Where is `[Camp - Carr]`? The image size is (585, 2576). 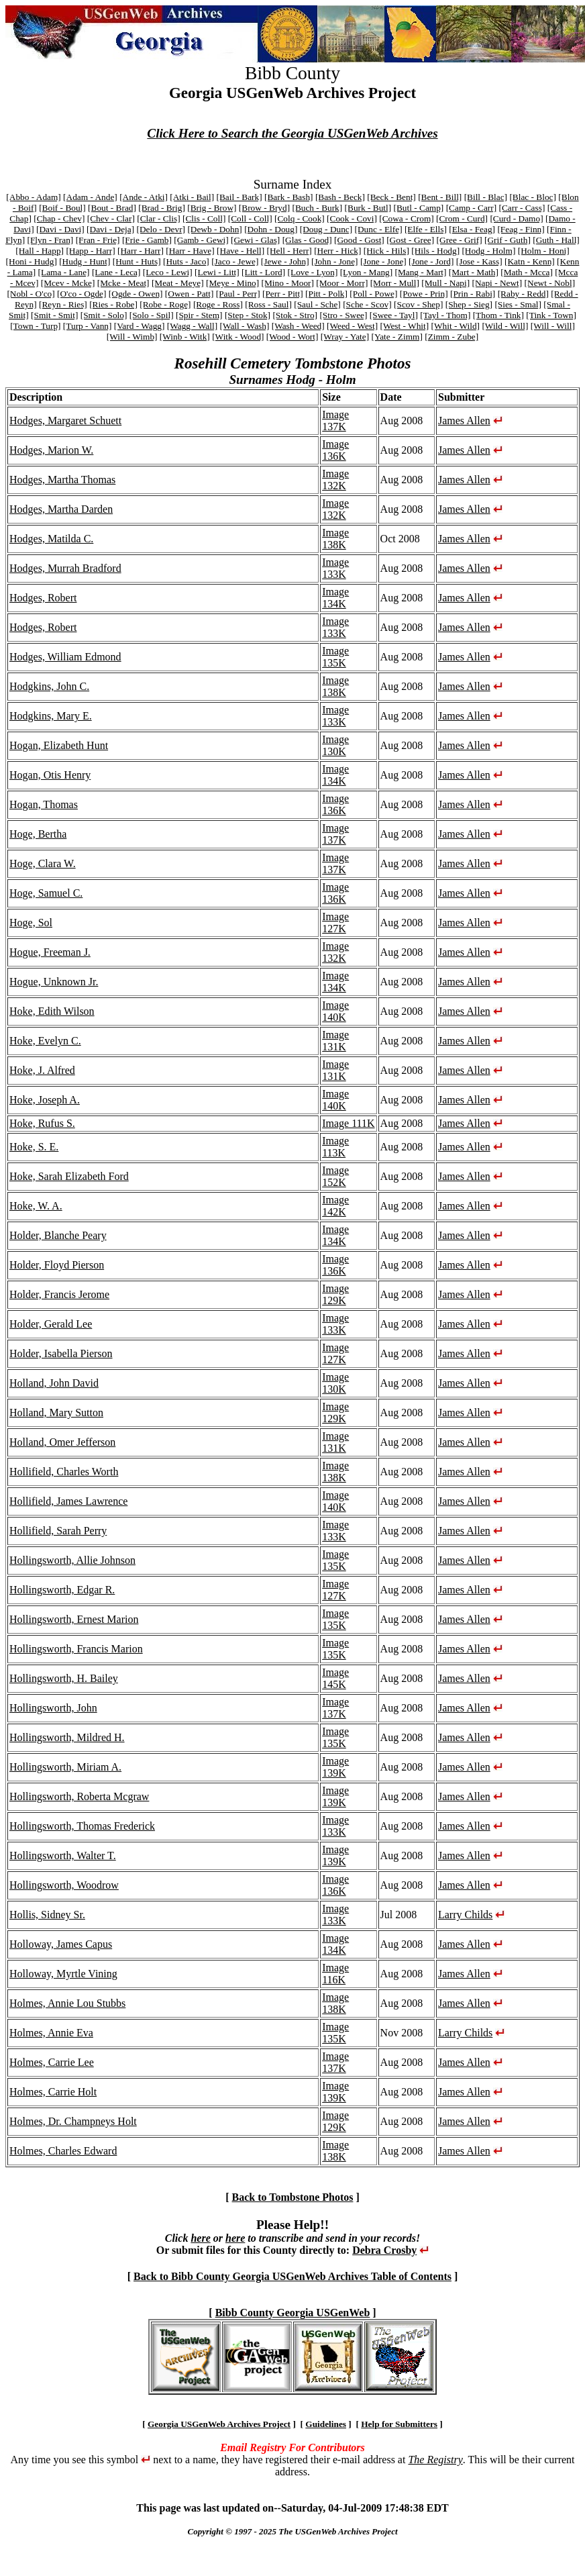
[Camp - Carr] is located at coordinates (471, 208).